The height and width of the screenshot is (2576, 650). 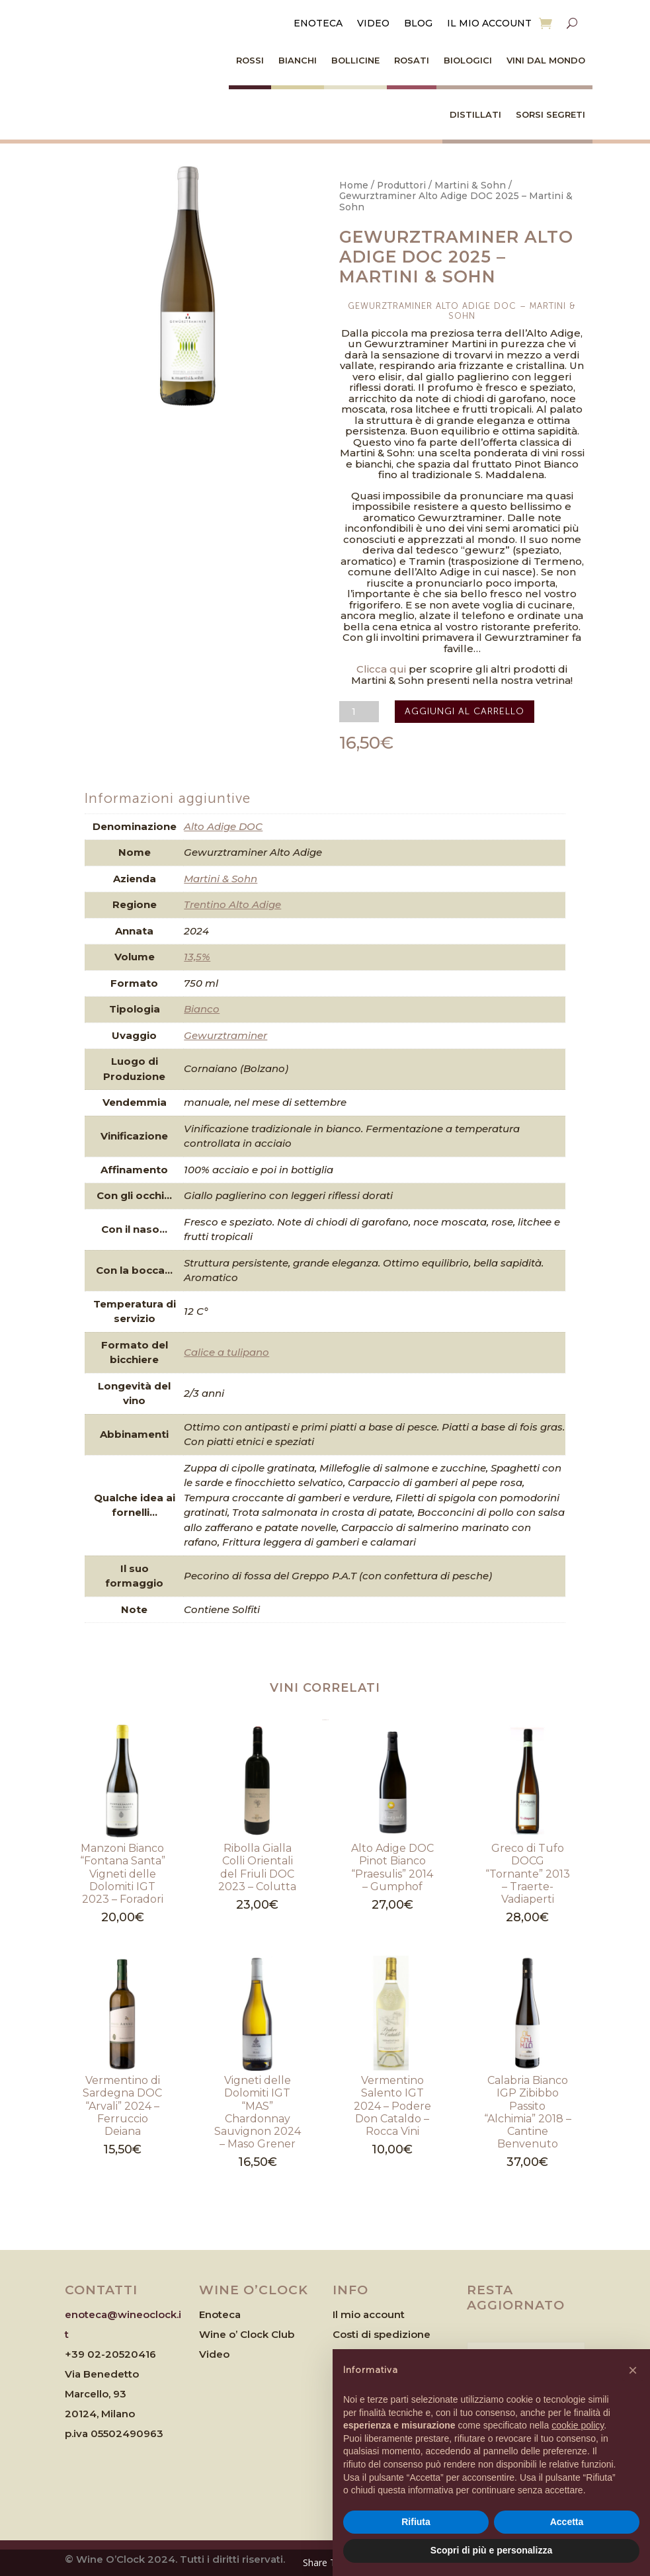 I want to click on Clicca qui, so click(x=381, y=669).